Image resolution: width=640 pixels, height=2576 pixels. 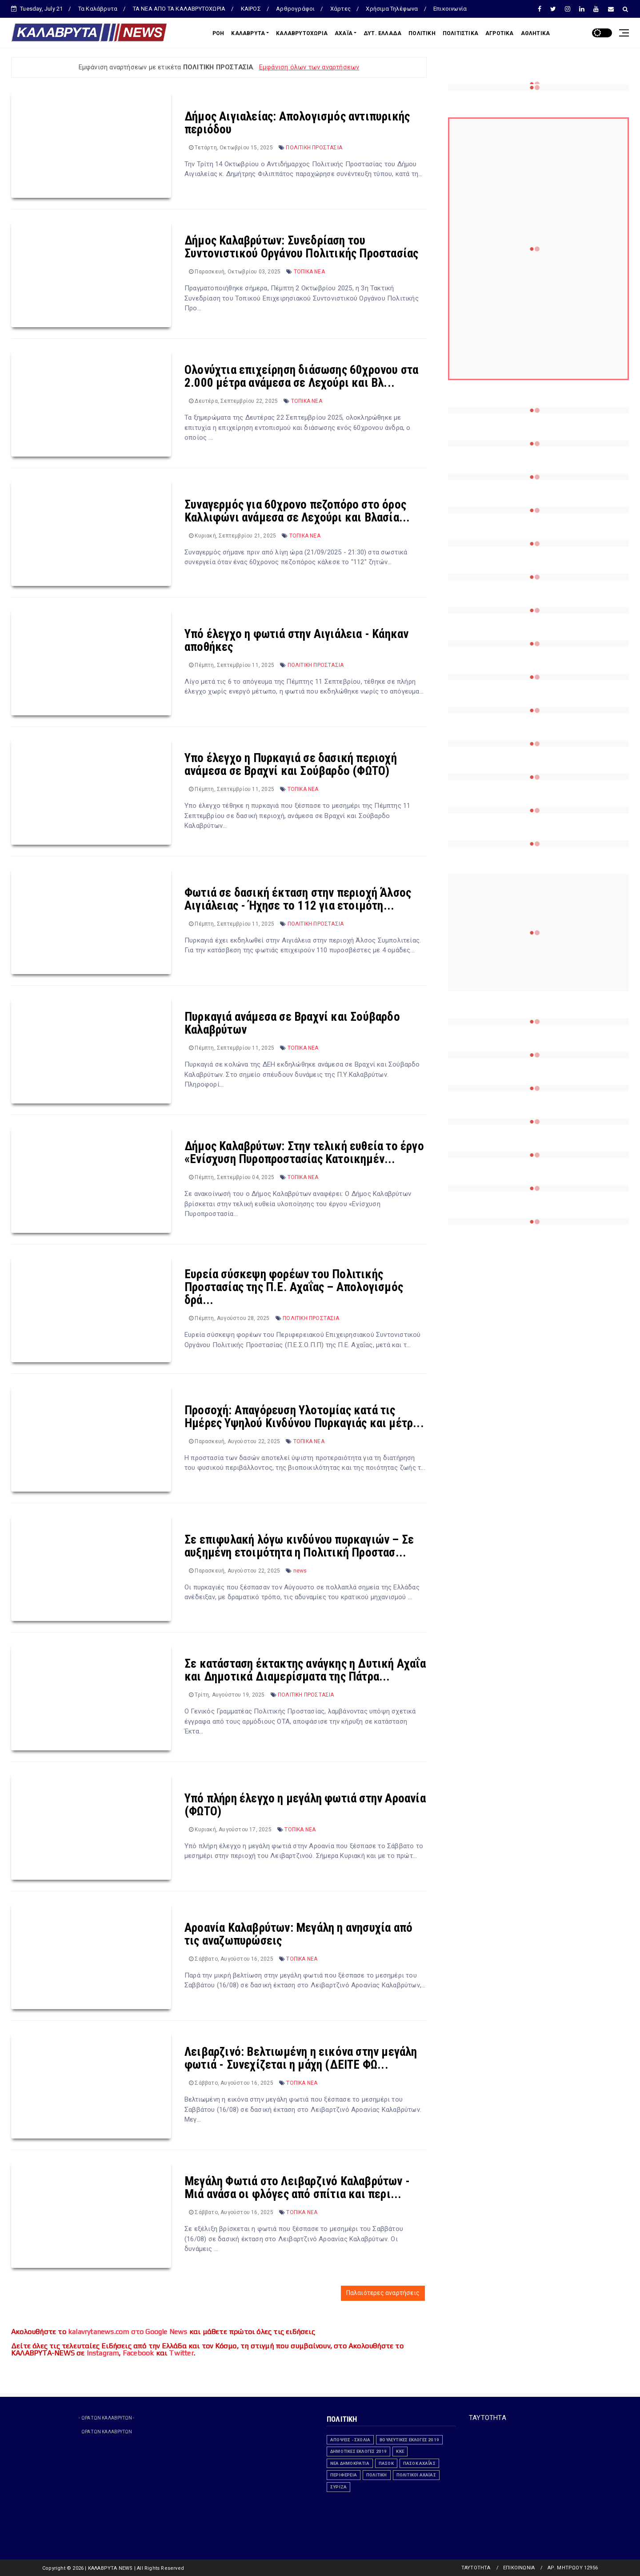 I want to click on Προσοχή: Απαγόρευση Υλοτομίας κατά τις Ημέρες Υψηλού Κινδύνου Πυρκαγιάς και μέτρ..., so click(x=304, y=1416).